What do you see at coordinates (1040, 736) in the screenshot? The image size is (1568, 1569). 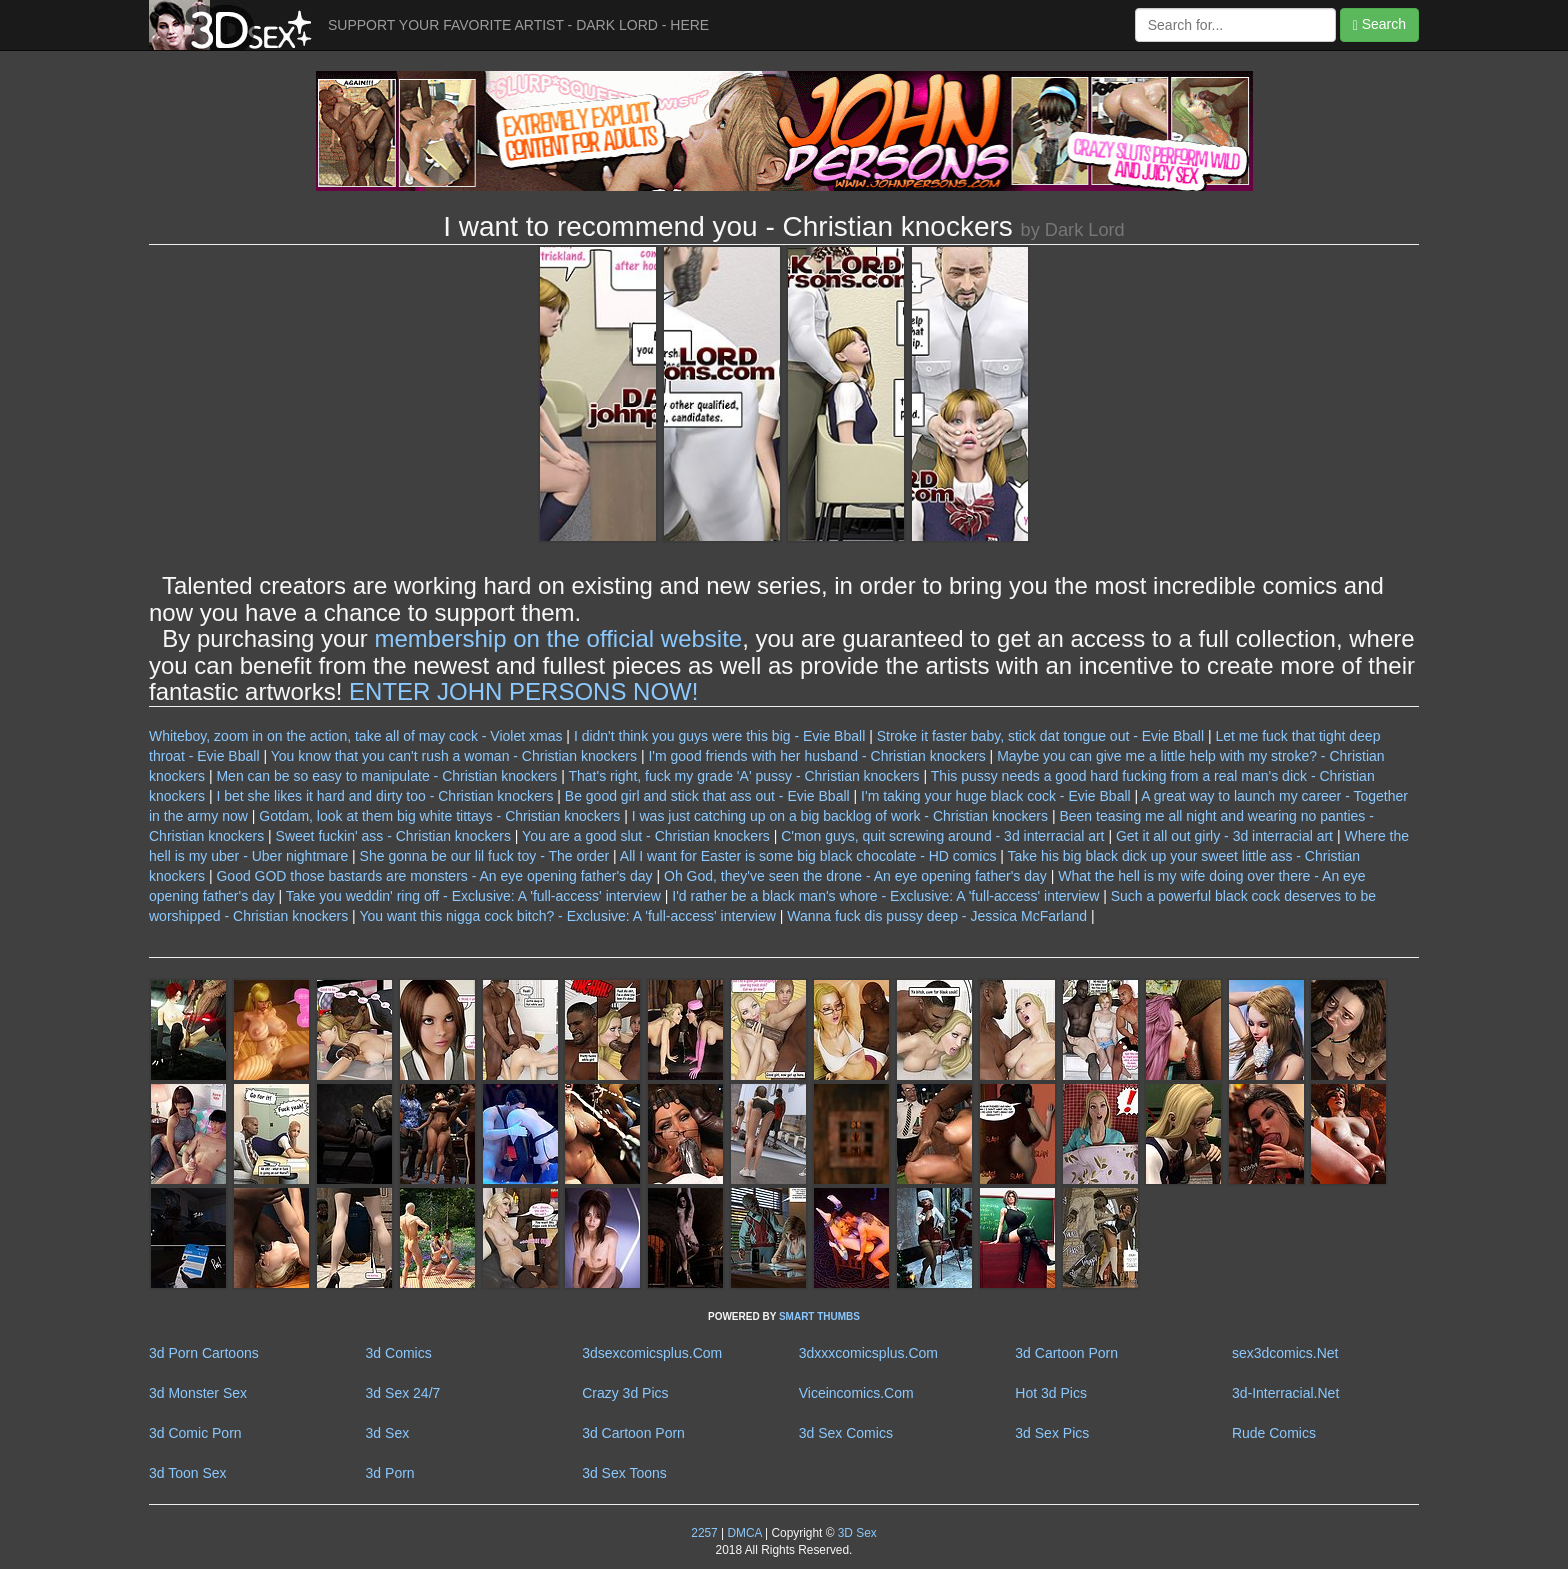 I see `Stroke it faster baby, stick dat tongue out - Evie Bball` at bounding box center [1040, 736].